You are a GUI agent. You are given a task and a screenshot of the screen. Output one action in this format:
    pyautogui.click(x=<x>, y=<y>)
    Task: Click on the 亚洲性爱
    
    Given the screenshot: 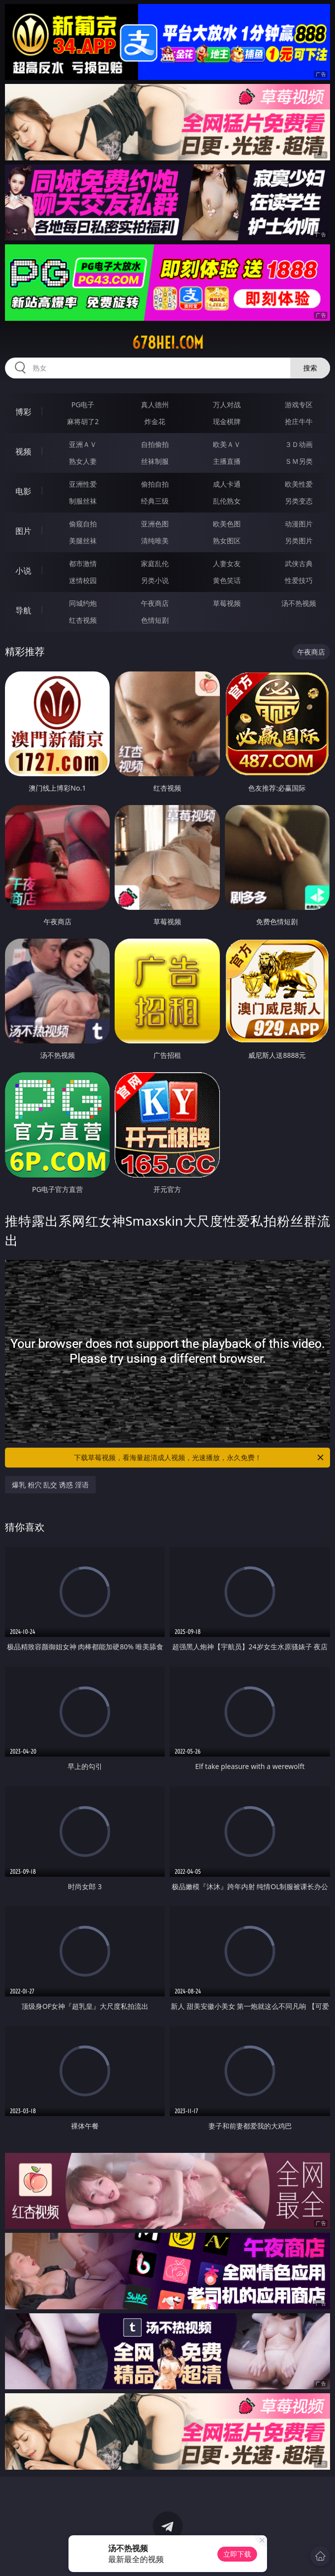 What is the action you would take?
    pyautogui.click(x=83, y=484)
    